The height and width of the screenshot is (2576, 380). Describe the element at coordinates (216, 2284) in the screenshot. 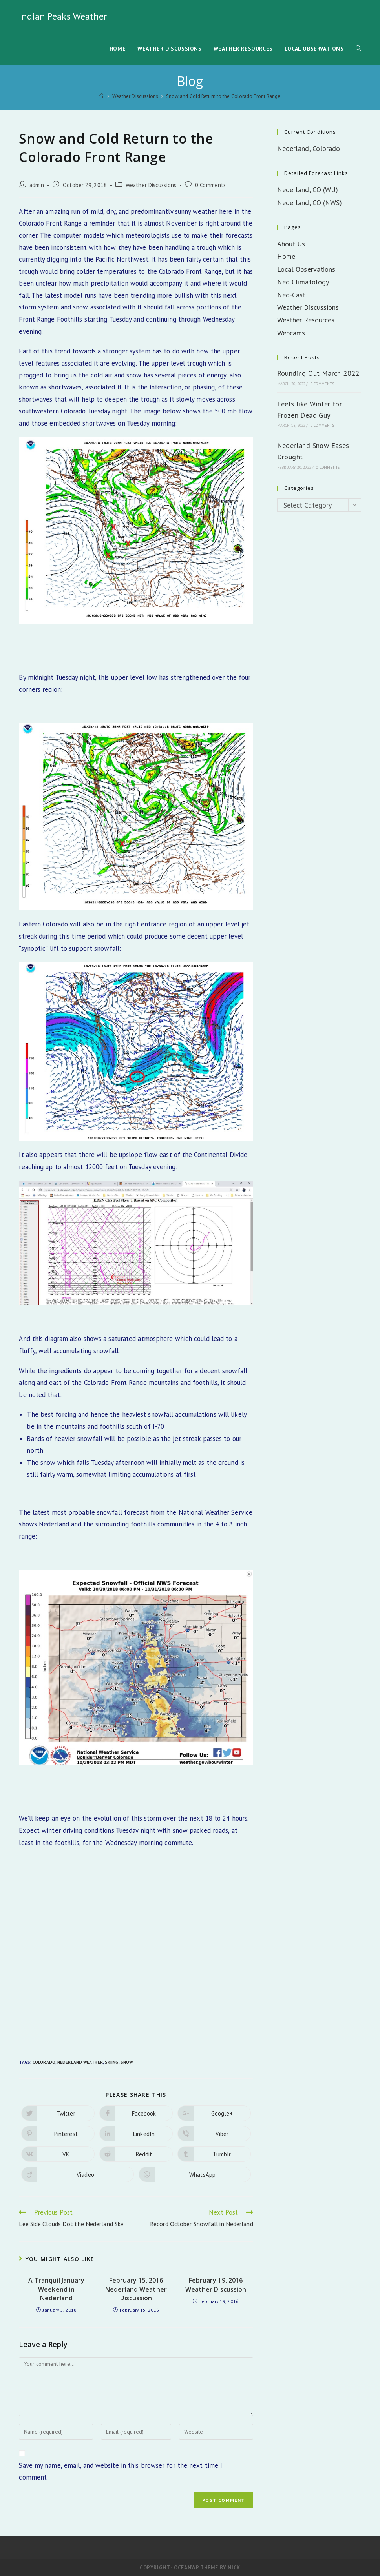

I see `February 19, 2016 Weather Discussion` at that location.